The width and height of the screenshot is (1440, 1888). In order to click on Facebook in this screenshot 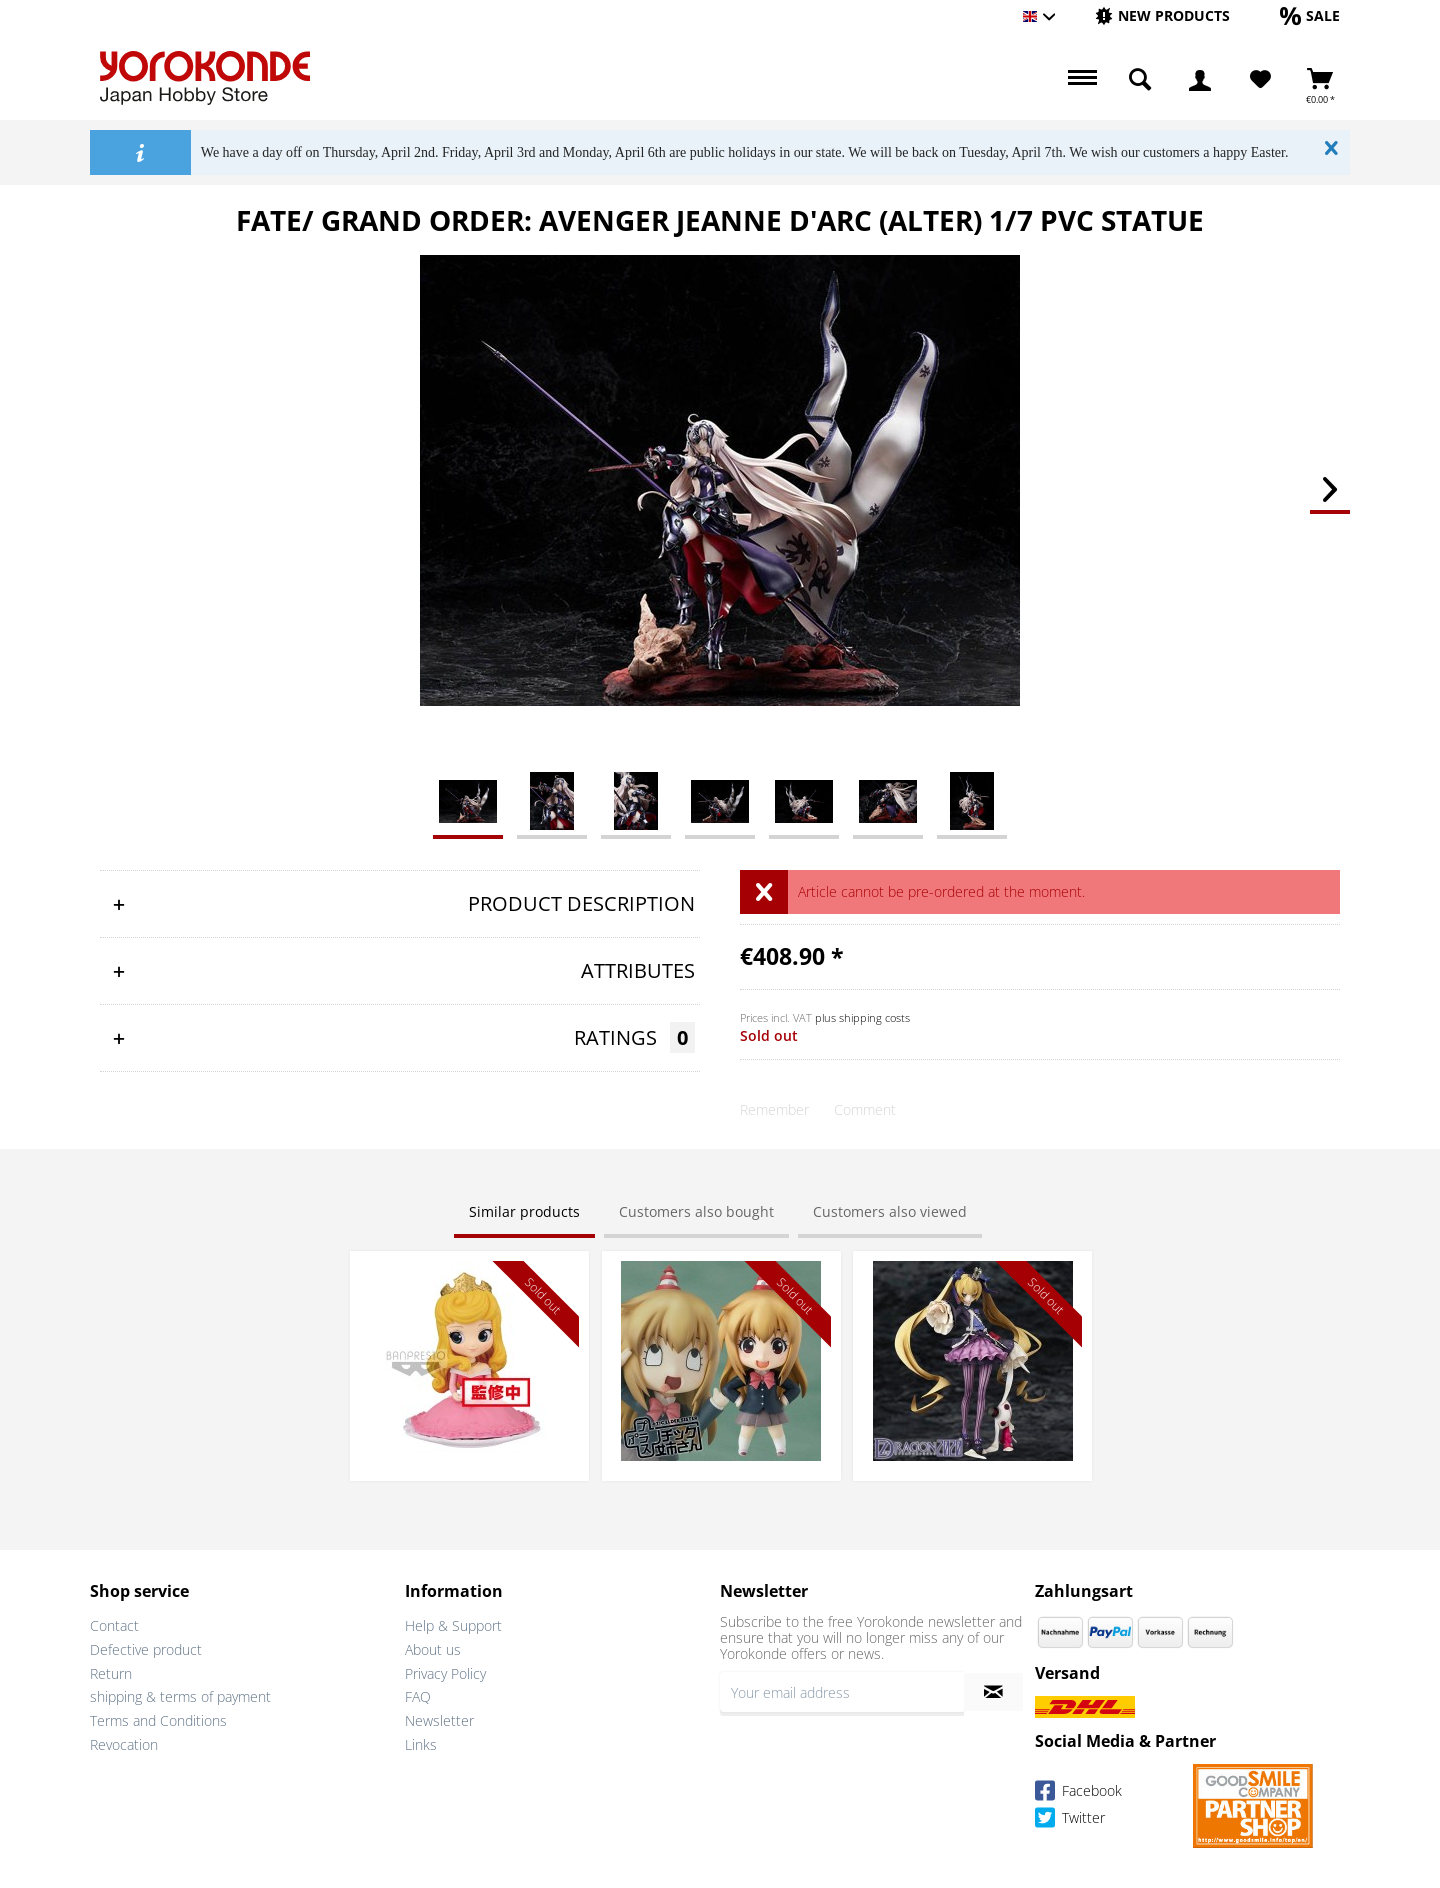, I will do `click(1078, 1793)`.